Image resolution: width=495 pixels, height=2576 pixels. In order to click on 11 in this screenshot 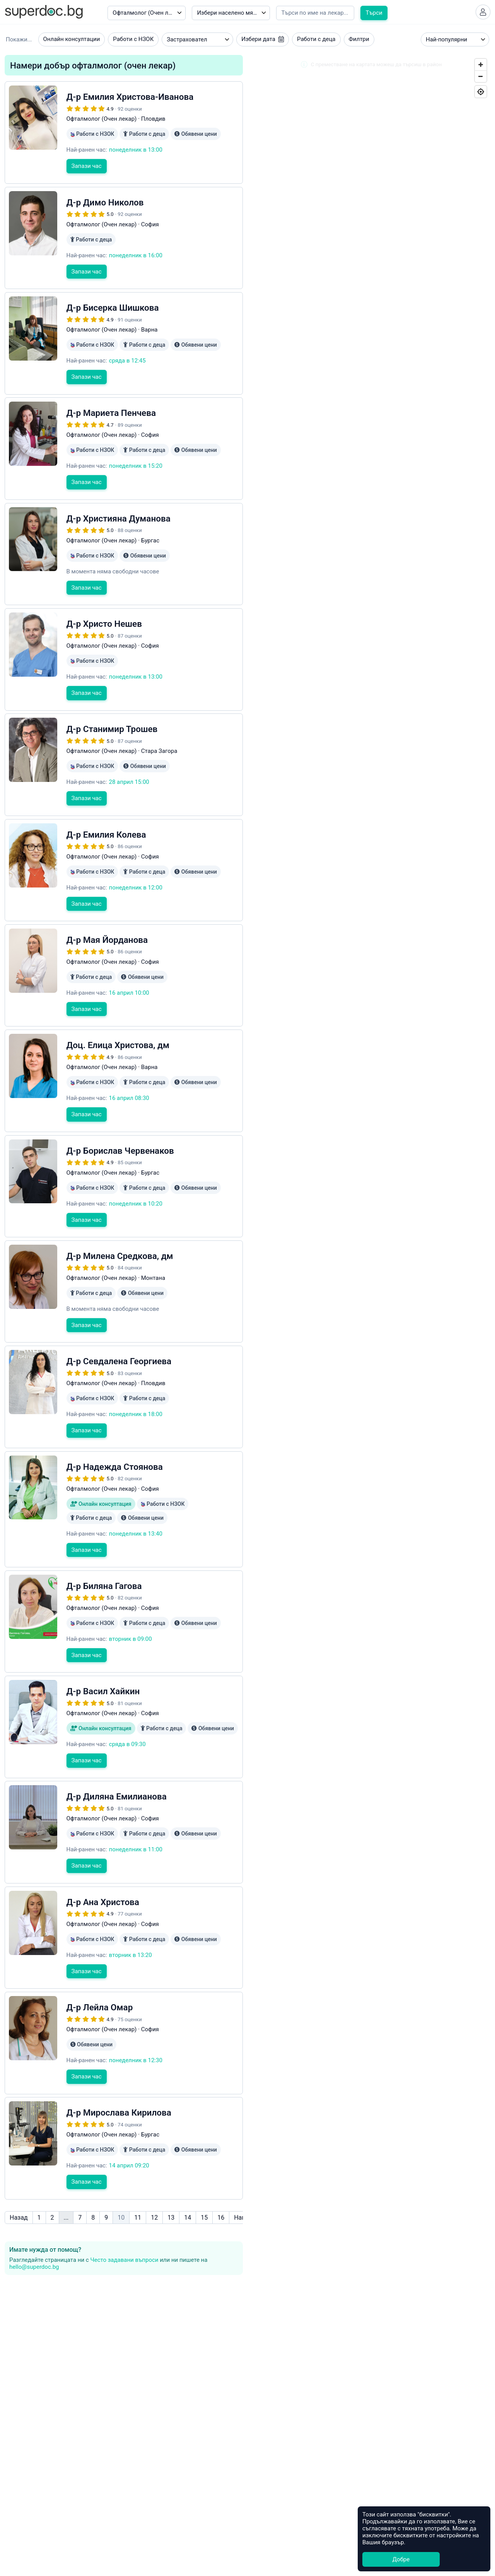, I will do `click(137, 2167)`.